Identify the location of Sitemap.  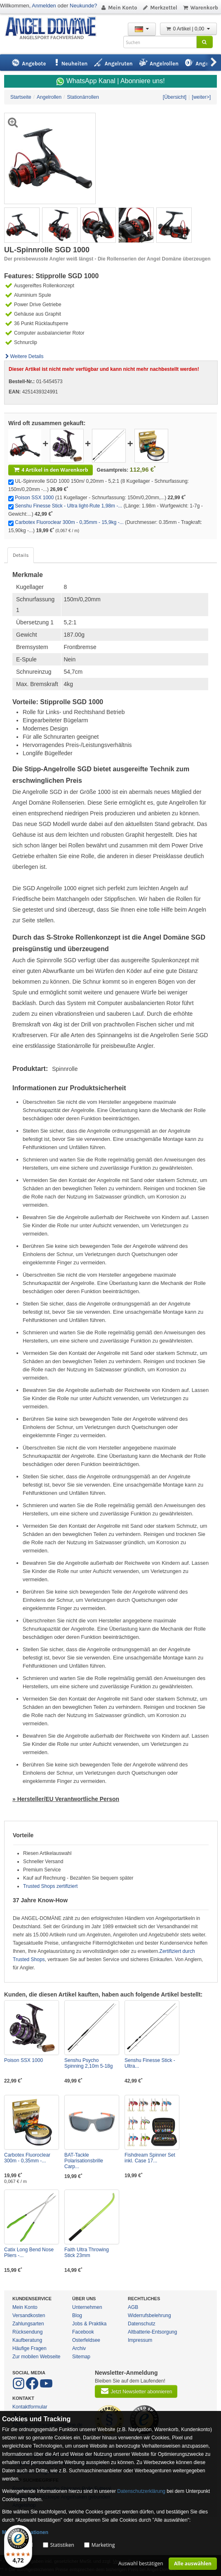
(81, 2357).